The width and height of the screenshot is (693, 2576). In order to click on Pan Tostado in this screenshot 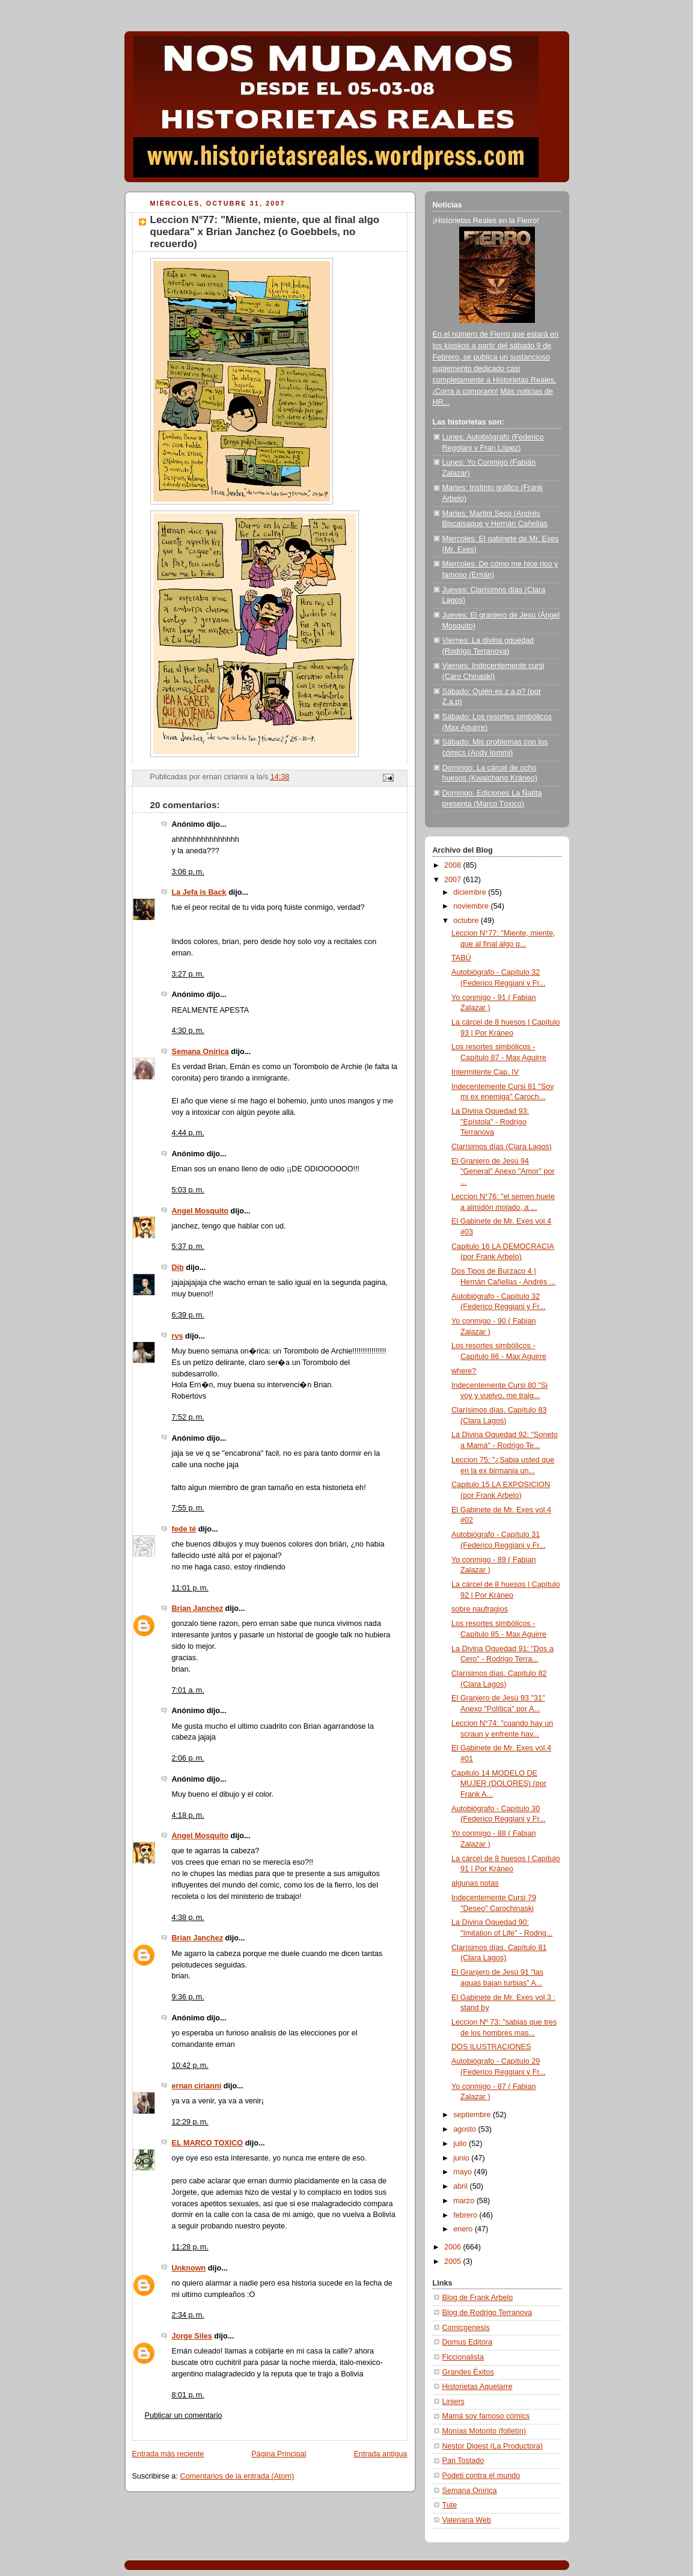, I will do `click(463, 2460)`.